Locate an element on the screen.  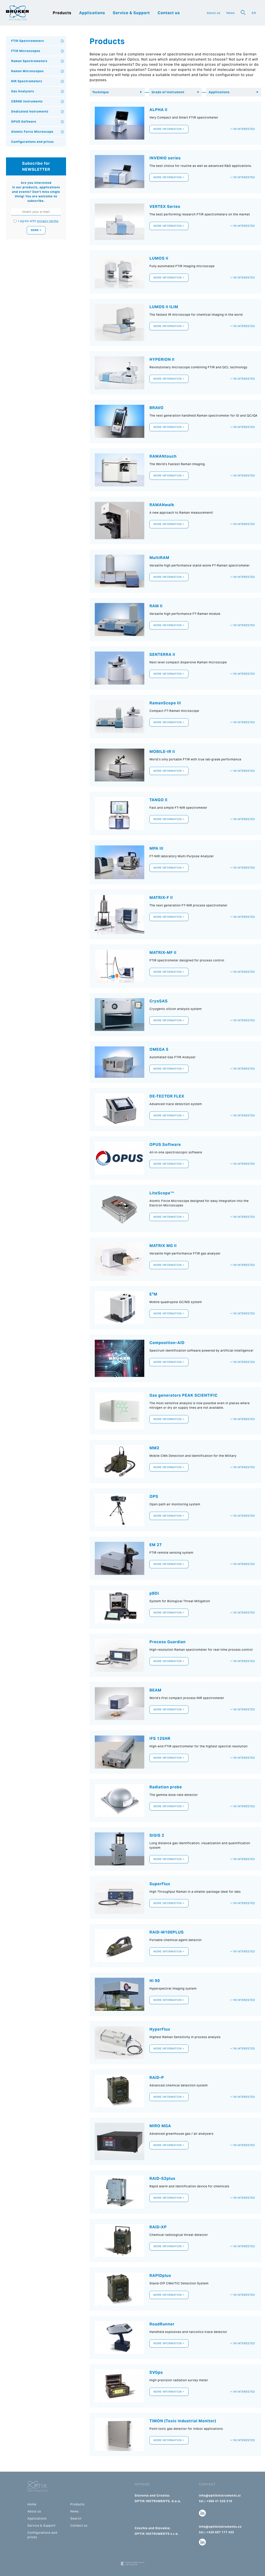
EM 27 is located at coordinates (155, 1544).